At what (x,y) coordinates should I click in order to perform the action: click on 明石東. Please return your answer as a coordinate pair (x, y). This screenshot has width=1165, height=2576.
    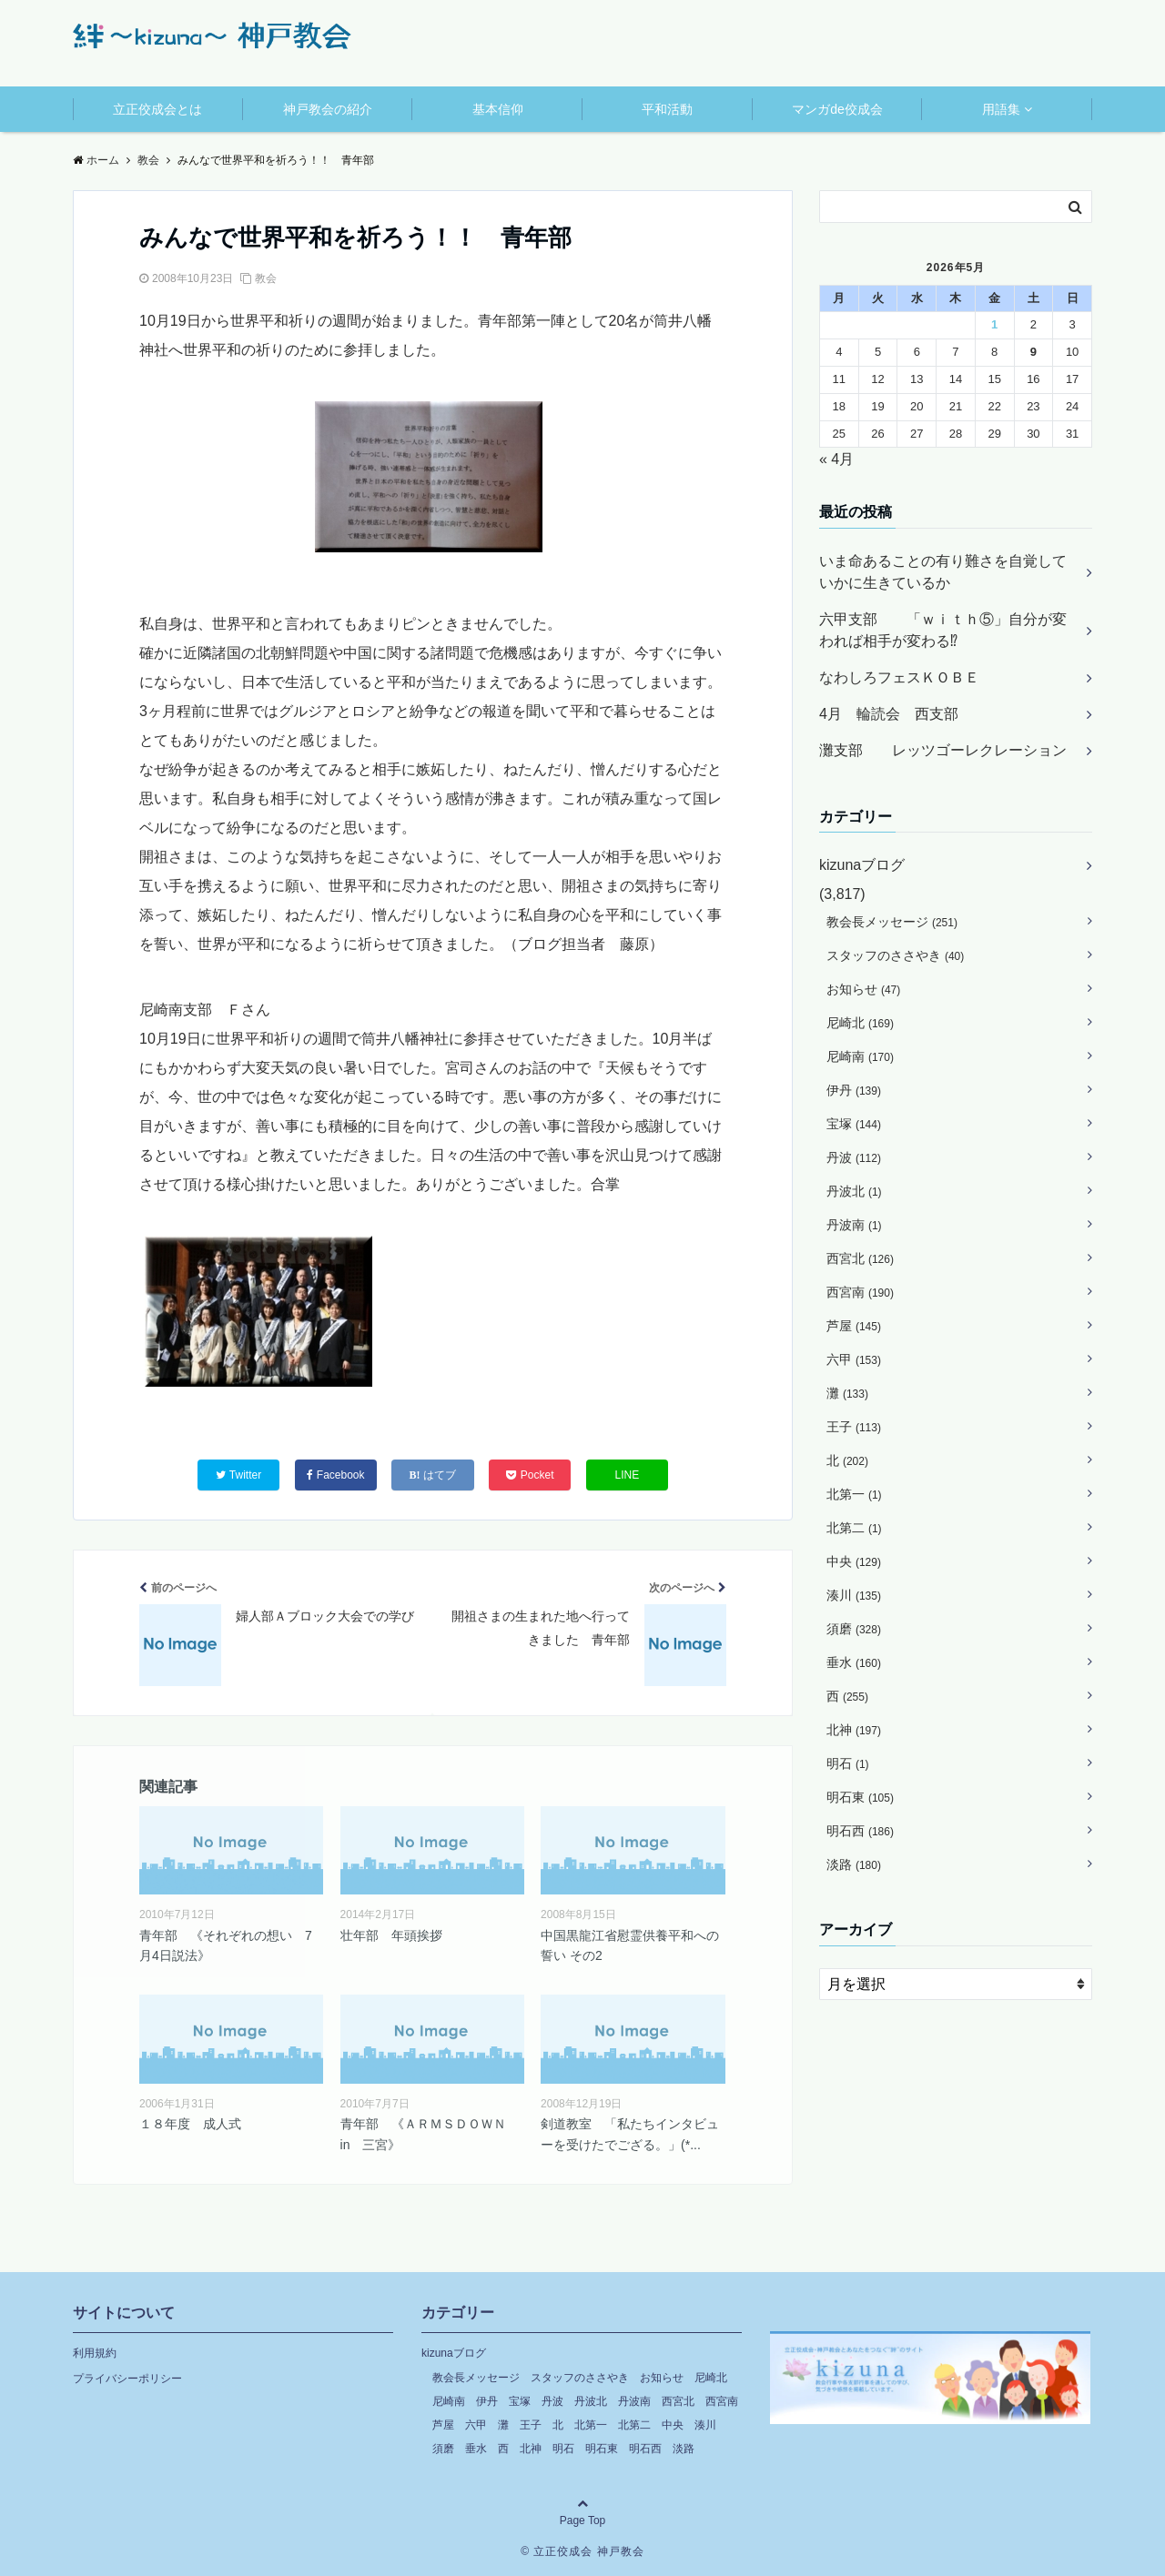
    Looking at the image, I should click on (860, 1797).